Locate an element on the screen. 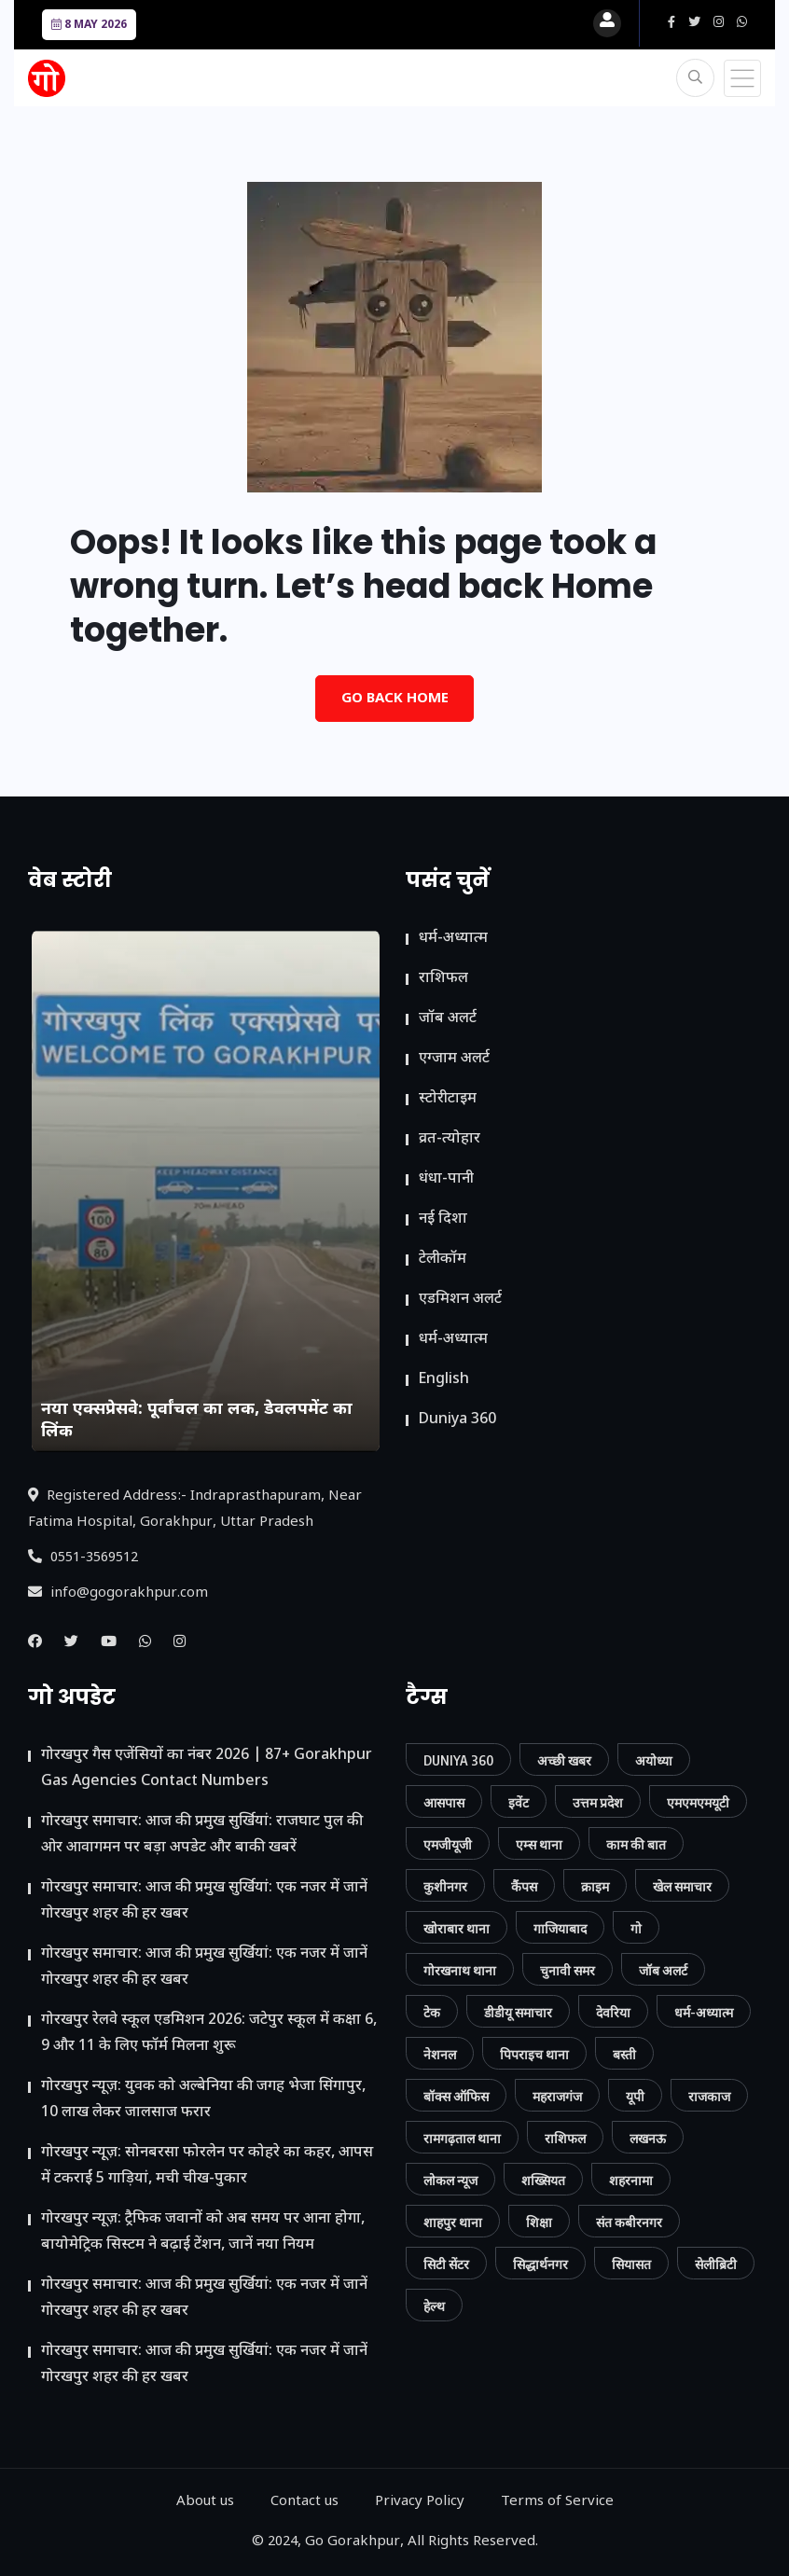 Image resolution: width=789 pixels, height=2576 pixels. info@gogorakhpur.com is located at coordinates (118, 1593).